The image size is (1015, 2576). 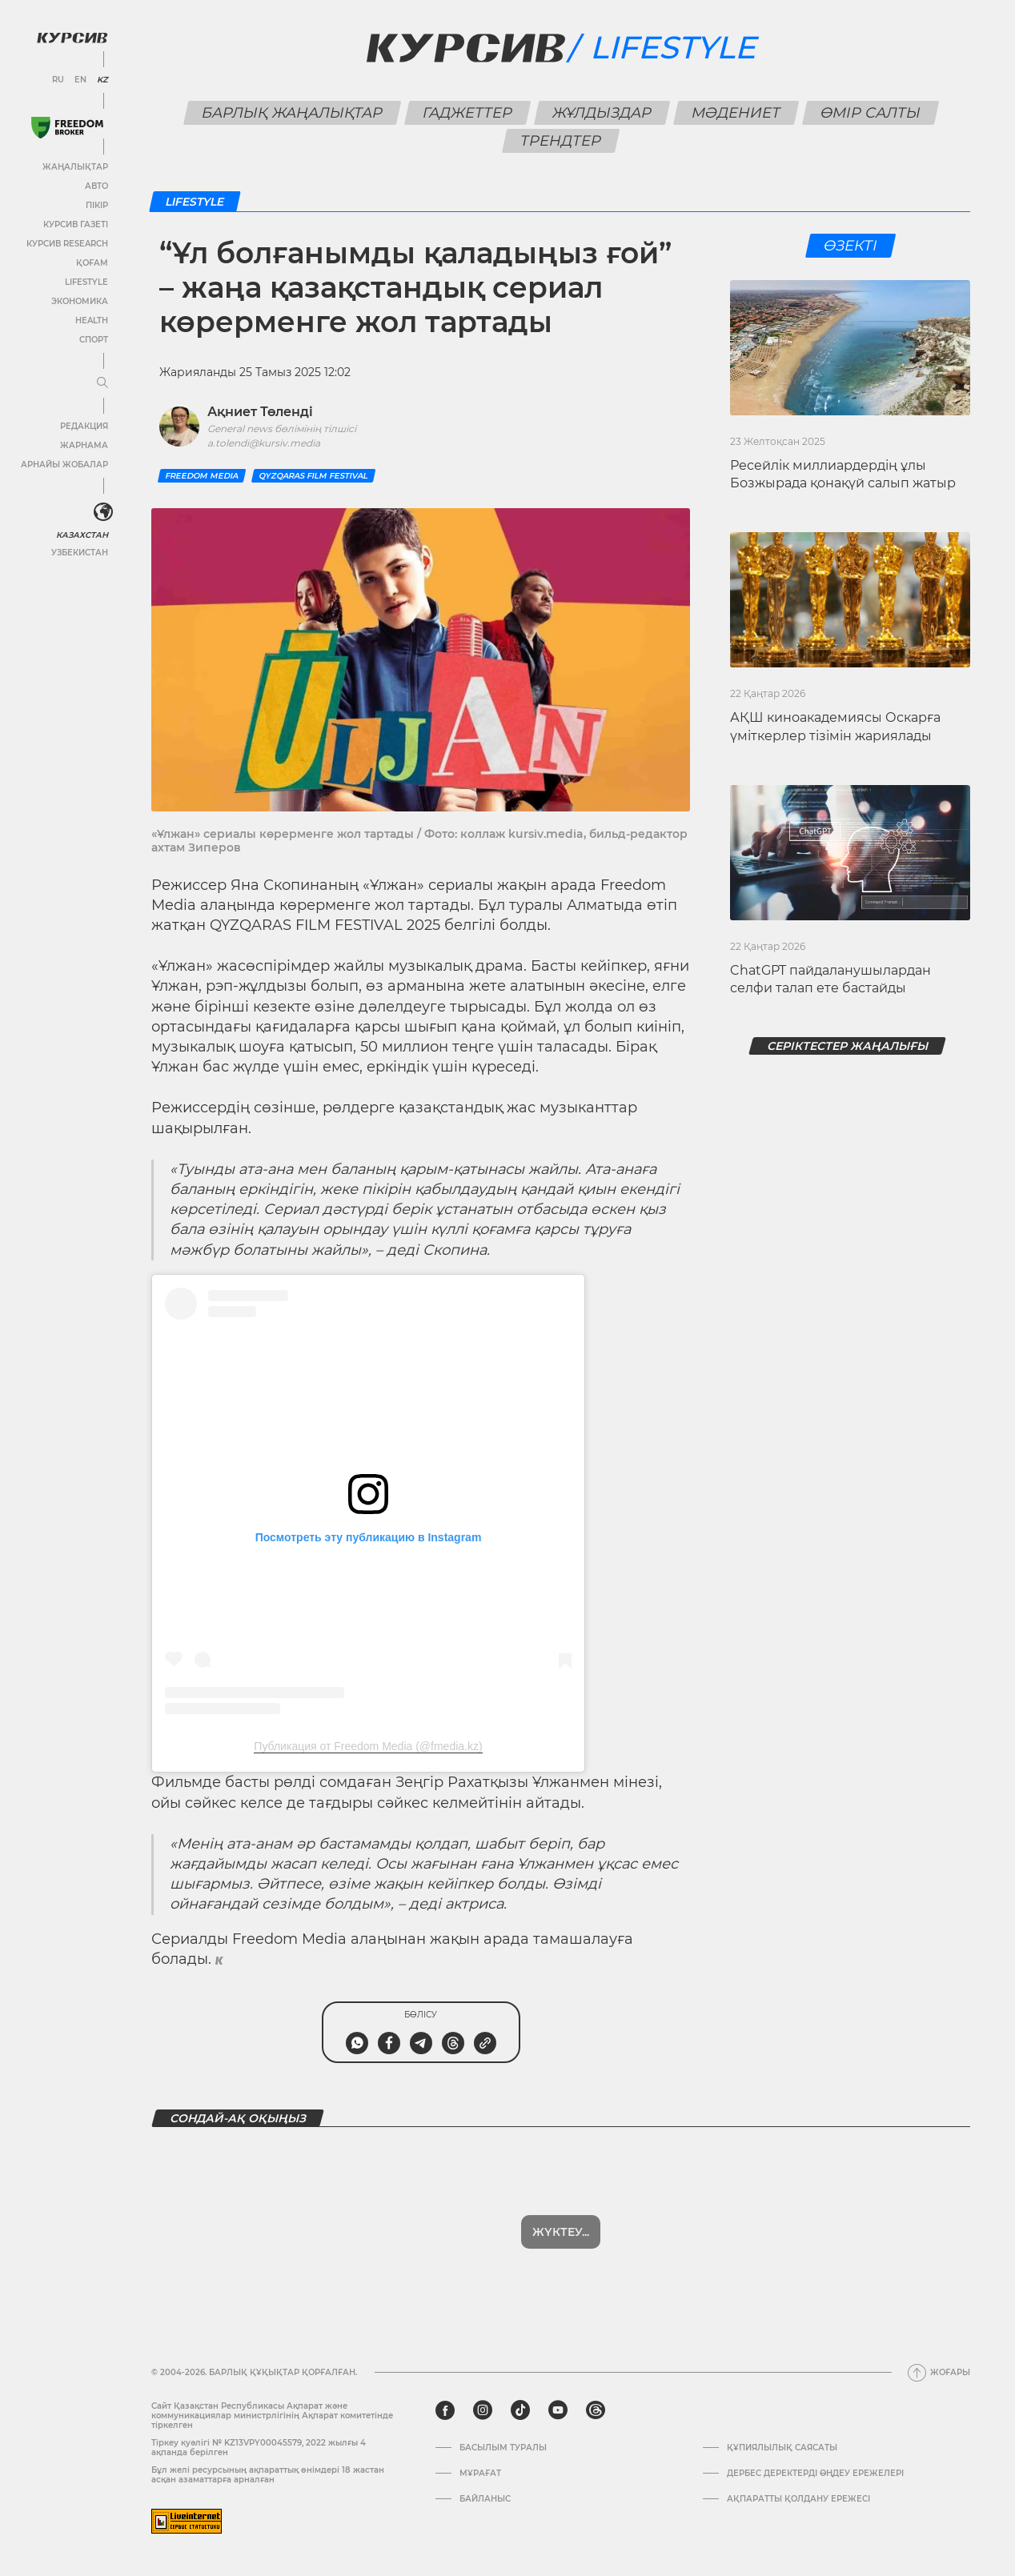 What do you see at coordinates (201, 476) in the screenshot?
I see `Freedom Media` at bounding box center [201, 476].